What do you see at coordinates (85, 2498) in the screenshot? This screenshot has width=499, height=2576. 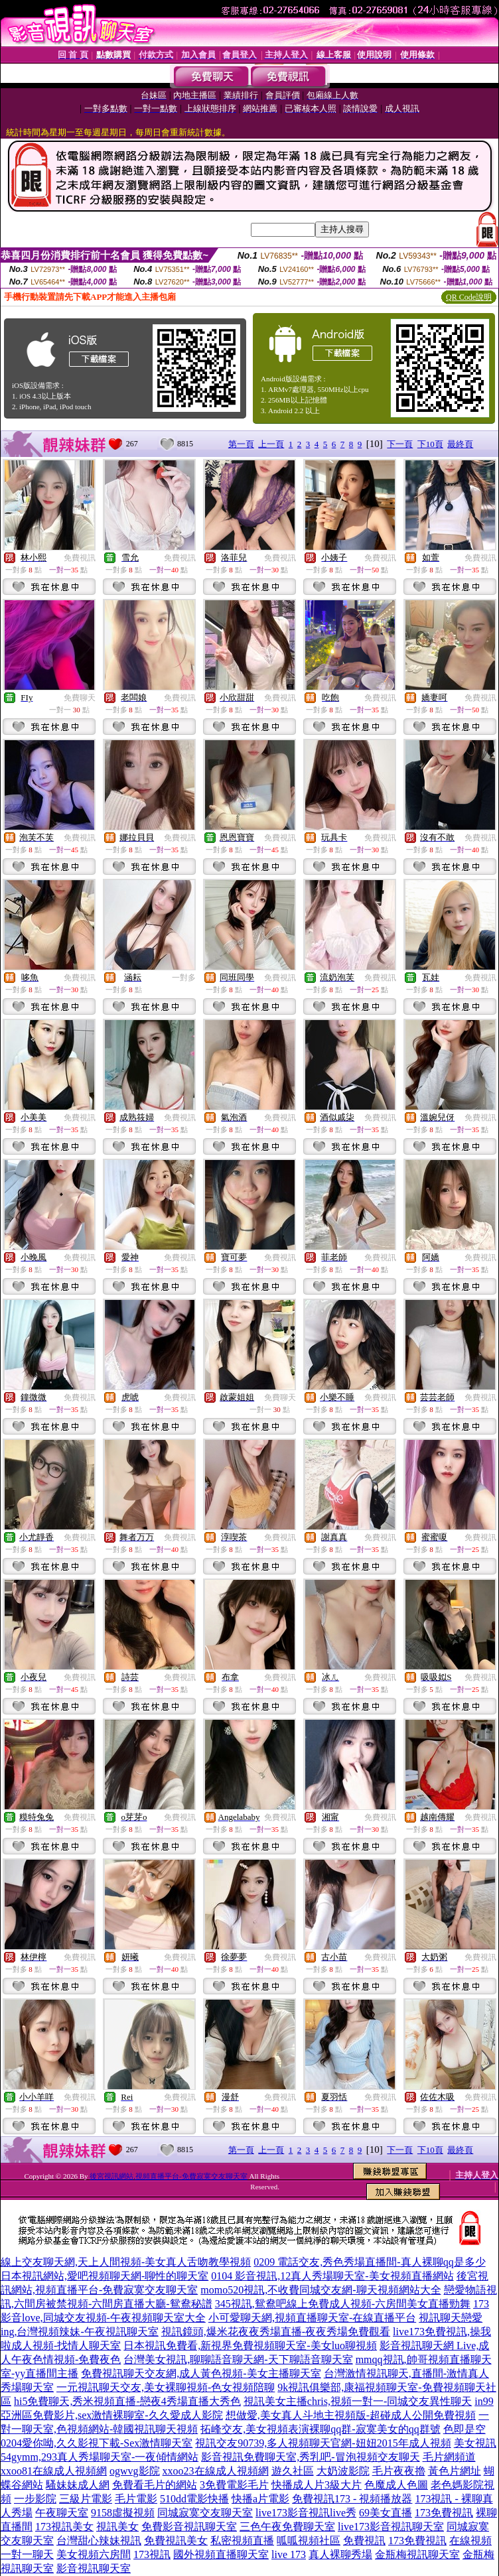 I see `三級片電影` at bounding box center [85, 2498].